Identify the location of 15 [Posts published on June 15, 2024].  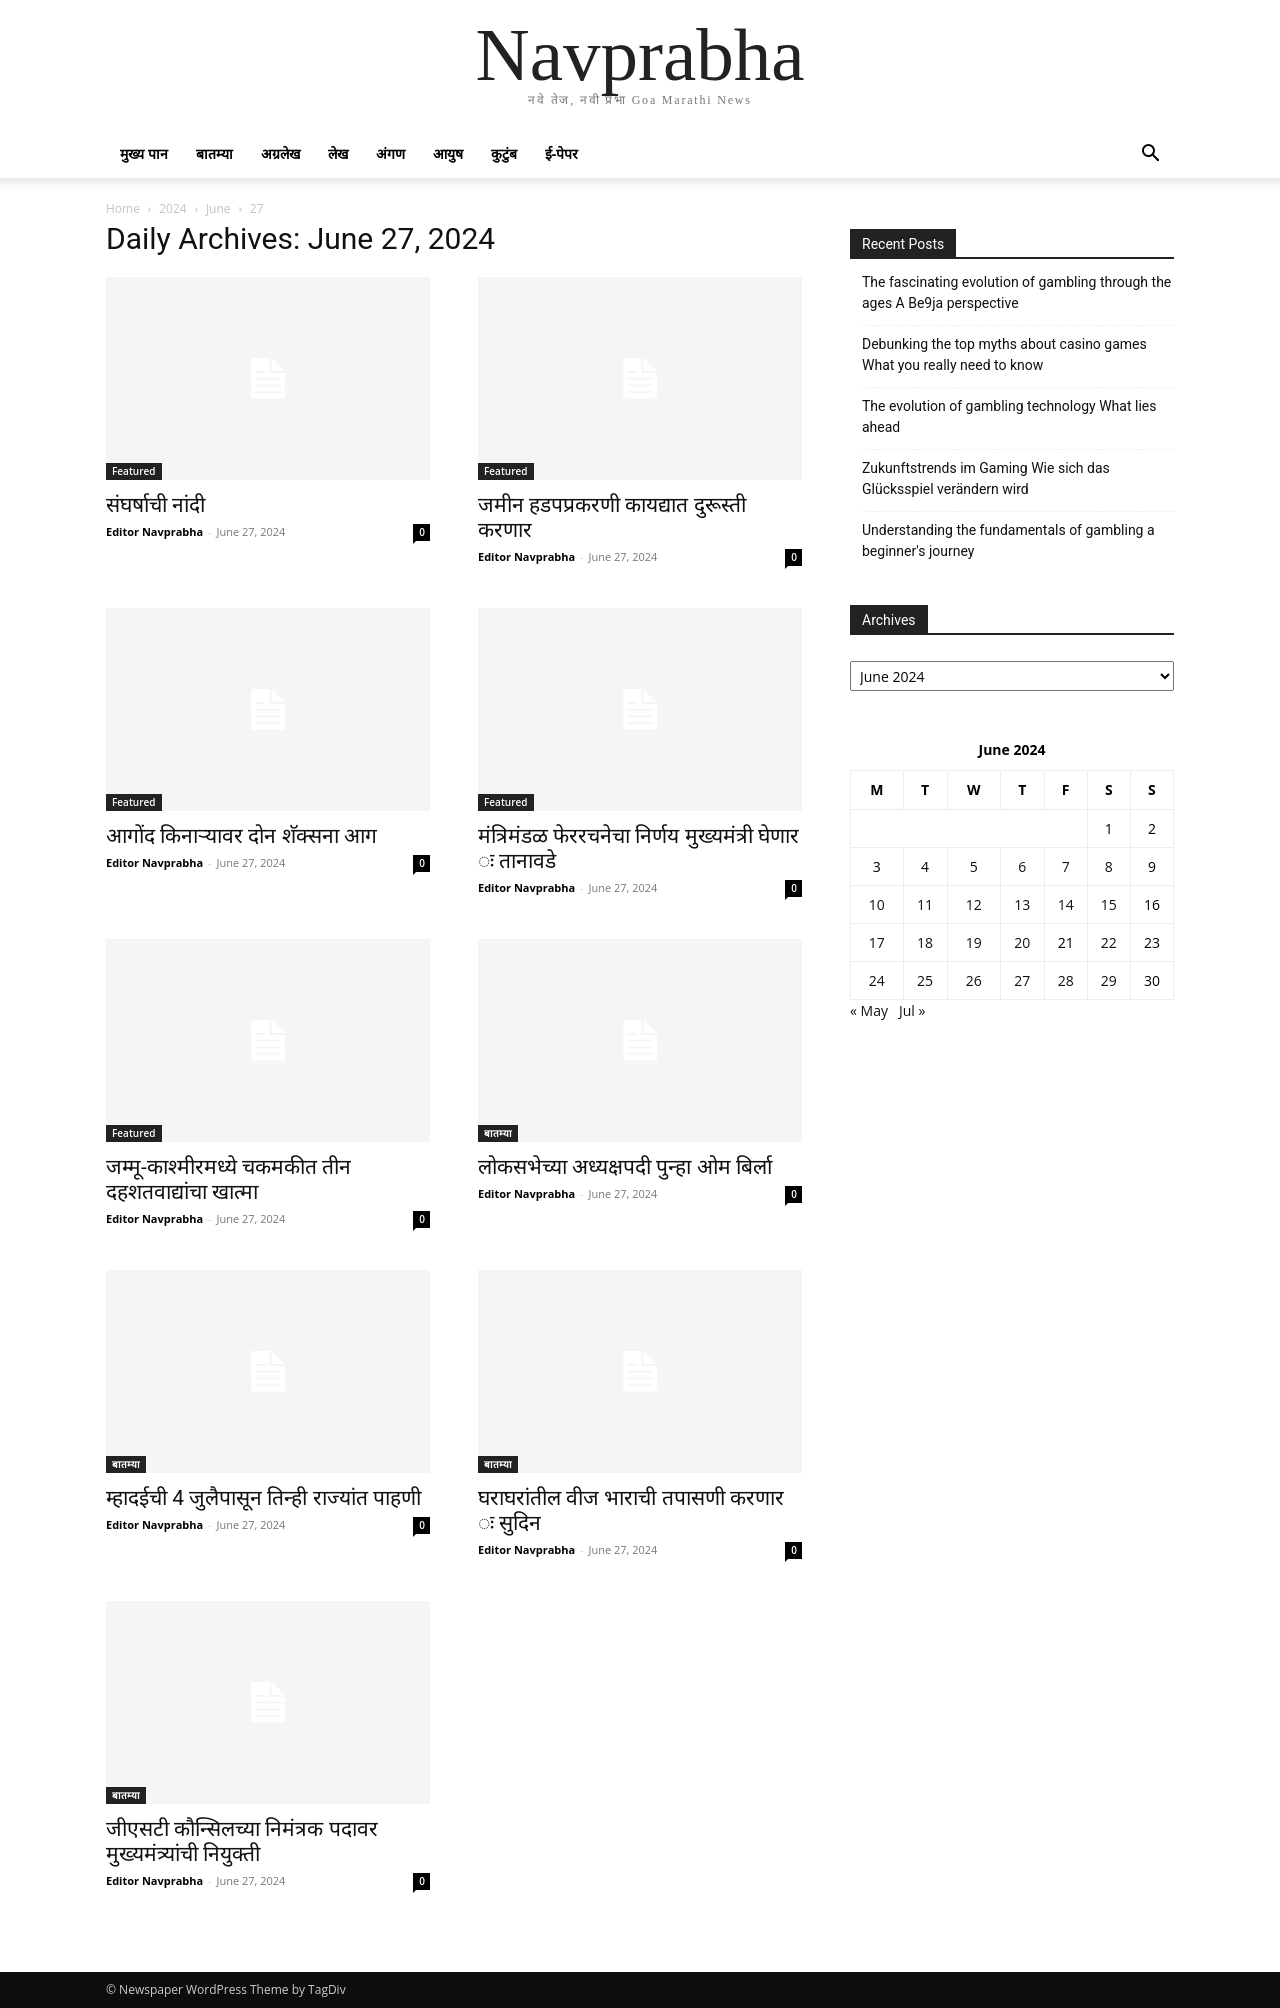
(1109, 904).